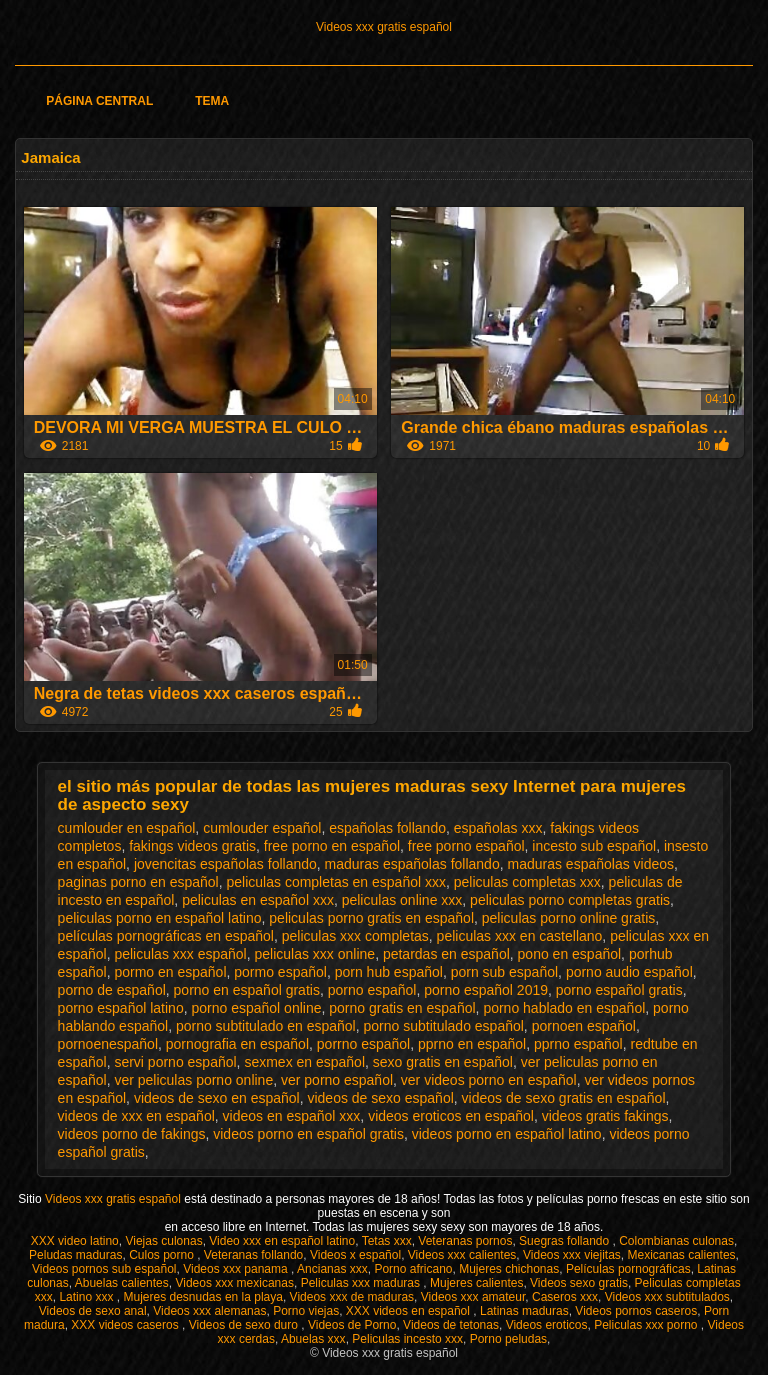 Image resolution: width=768 pixels, height=1375 pixels. What do you see at coordinates (628, 1269) in the screenshot?
I see `Películas pornográficas` at bounding box center [628, 1269].